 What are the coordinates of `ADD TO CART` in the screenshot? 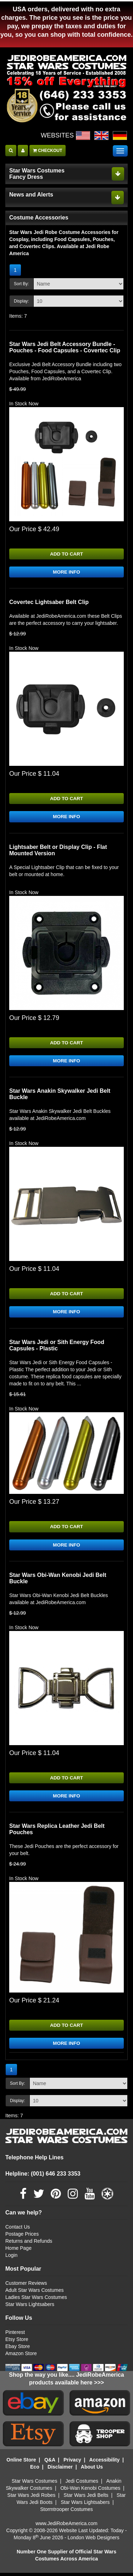 It's located at (66, 554).